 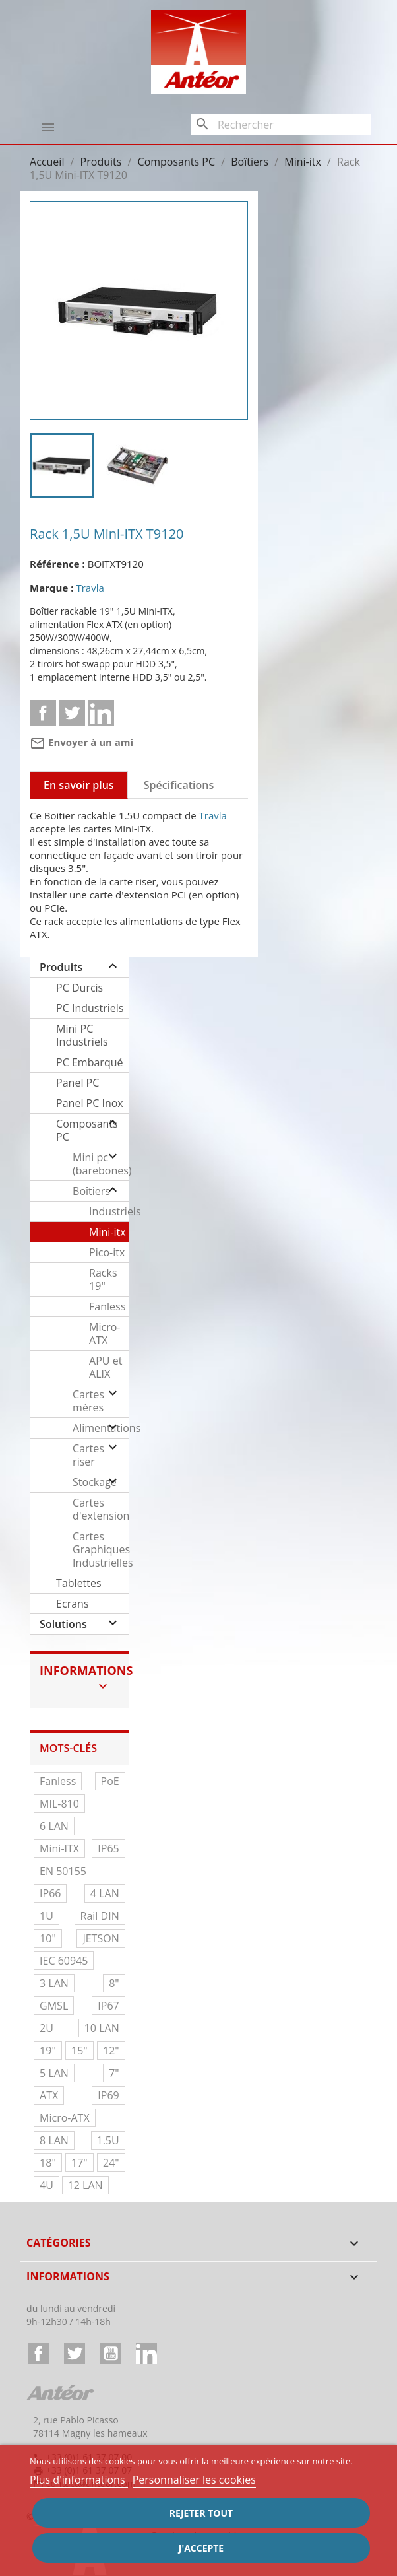 I want to click on 8", so click(x=114, y=1983).